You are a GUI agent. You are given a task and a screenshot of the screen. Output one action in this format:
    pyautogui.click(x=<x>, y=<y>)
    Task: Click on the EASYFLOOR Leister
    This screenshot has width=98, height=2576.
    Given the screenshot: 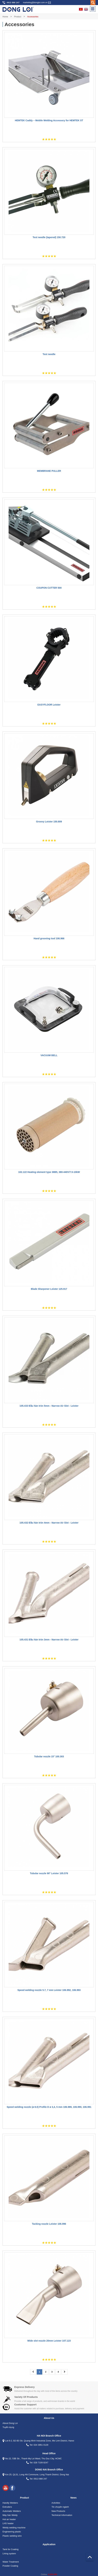 What is the action you would take?
    pyautogui.click(x=49, y=704)
    